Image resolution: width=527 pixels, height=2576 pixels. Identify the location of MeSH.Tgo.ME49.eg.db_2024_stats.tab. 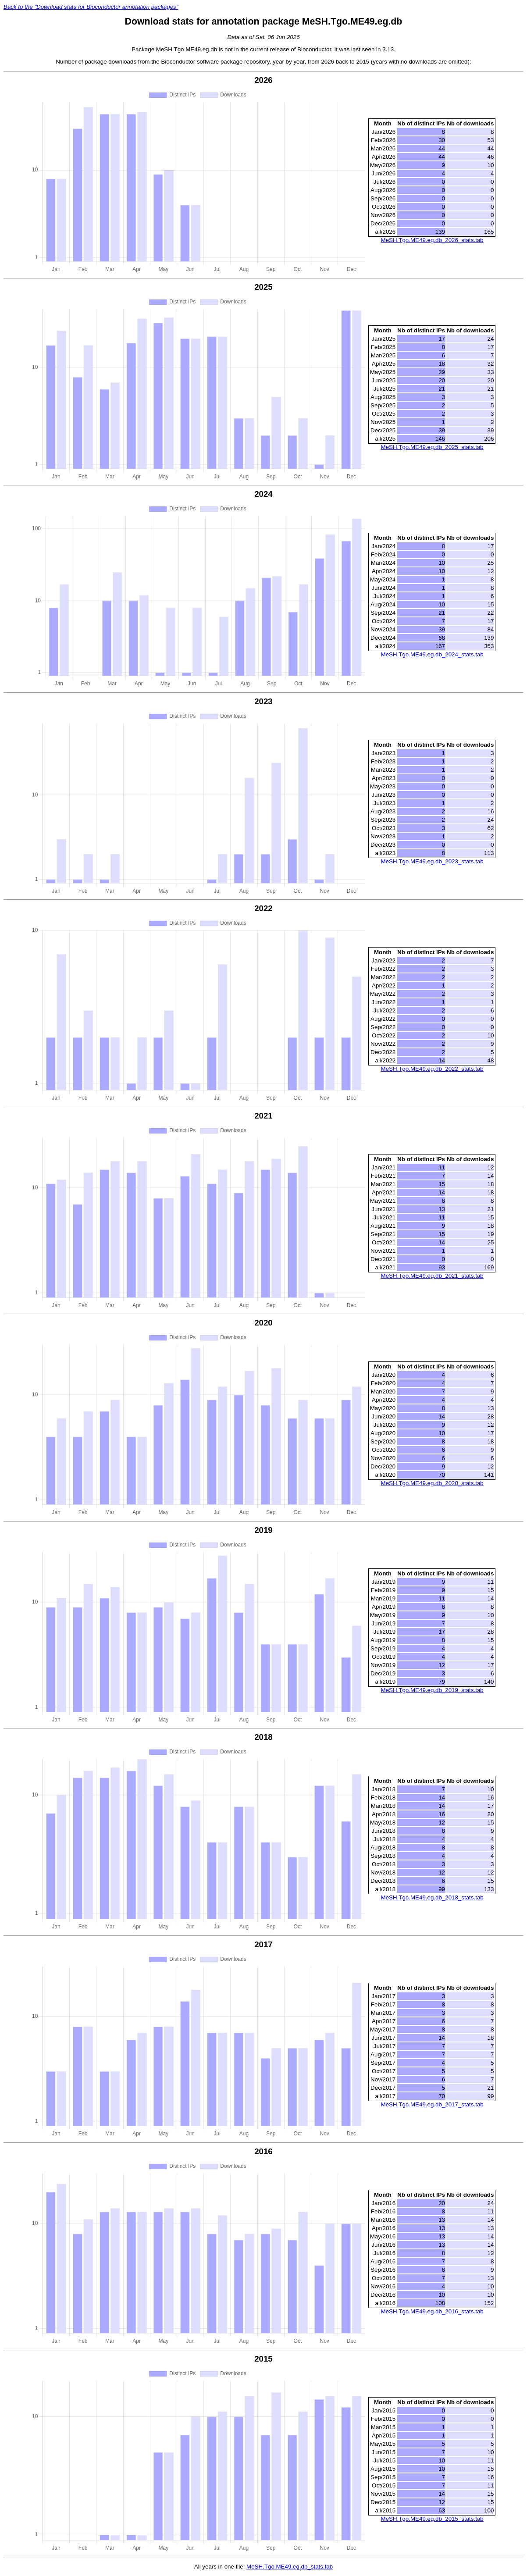
(432, 654).